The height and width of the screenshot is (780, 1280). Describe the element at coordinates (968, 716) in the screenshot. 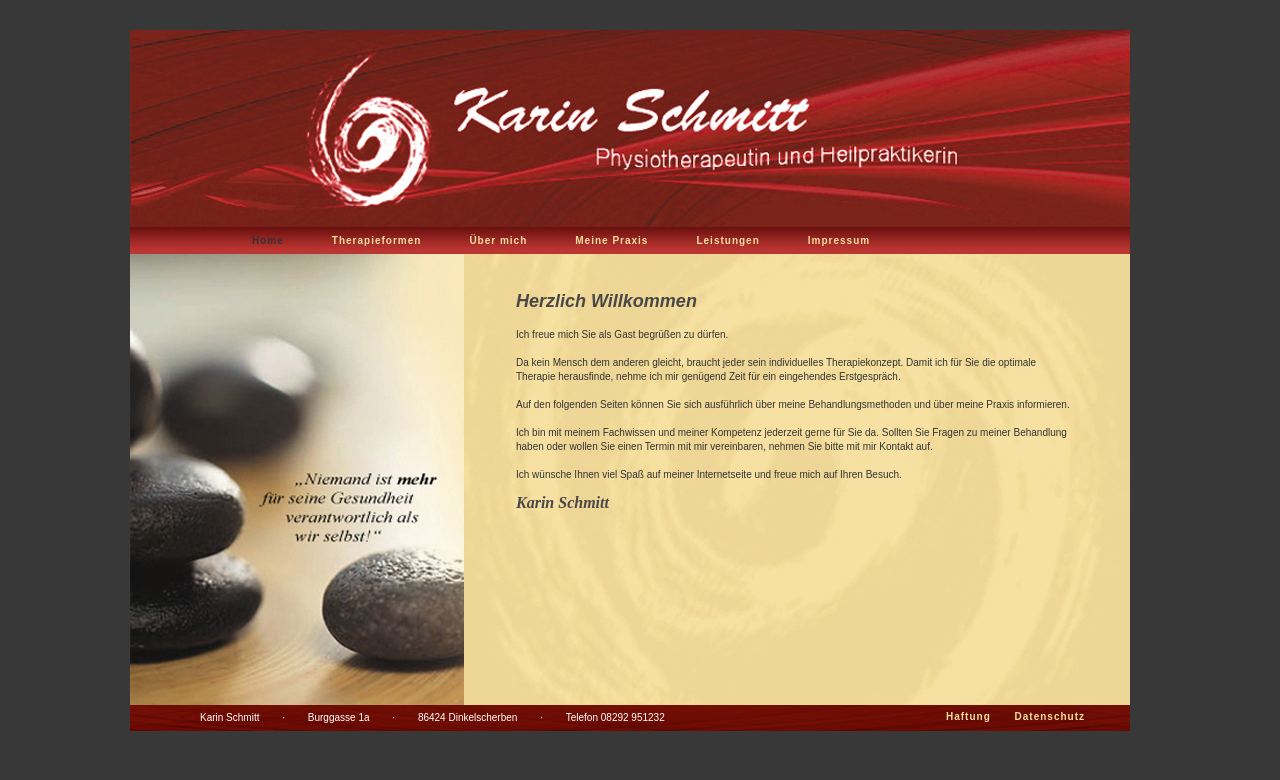

I see `Haftung` at that location.